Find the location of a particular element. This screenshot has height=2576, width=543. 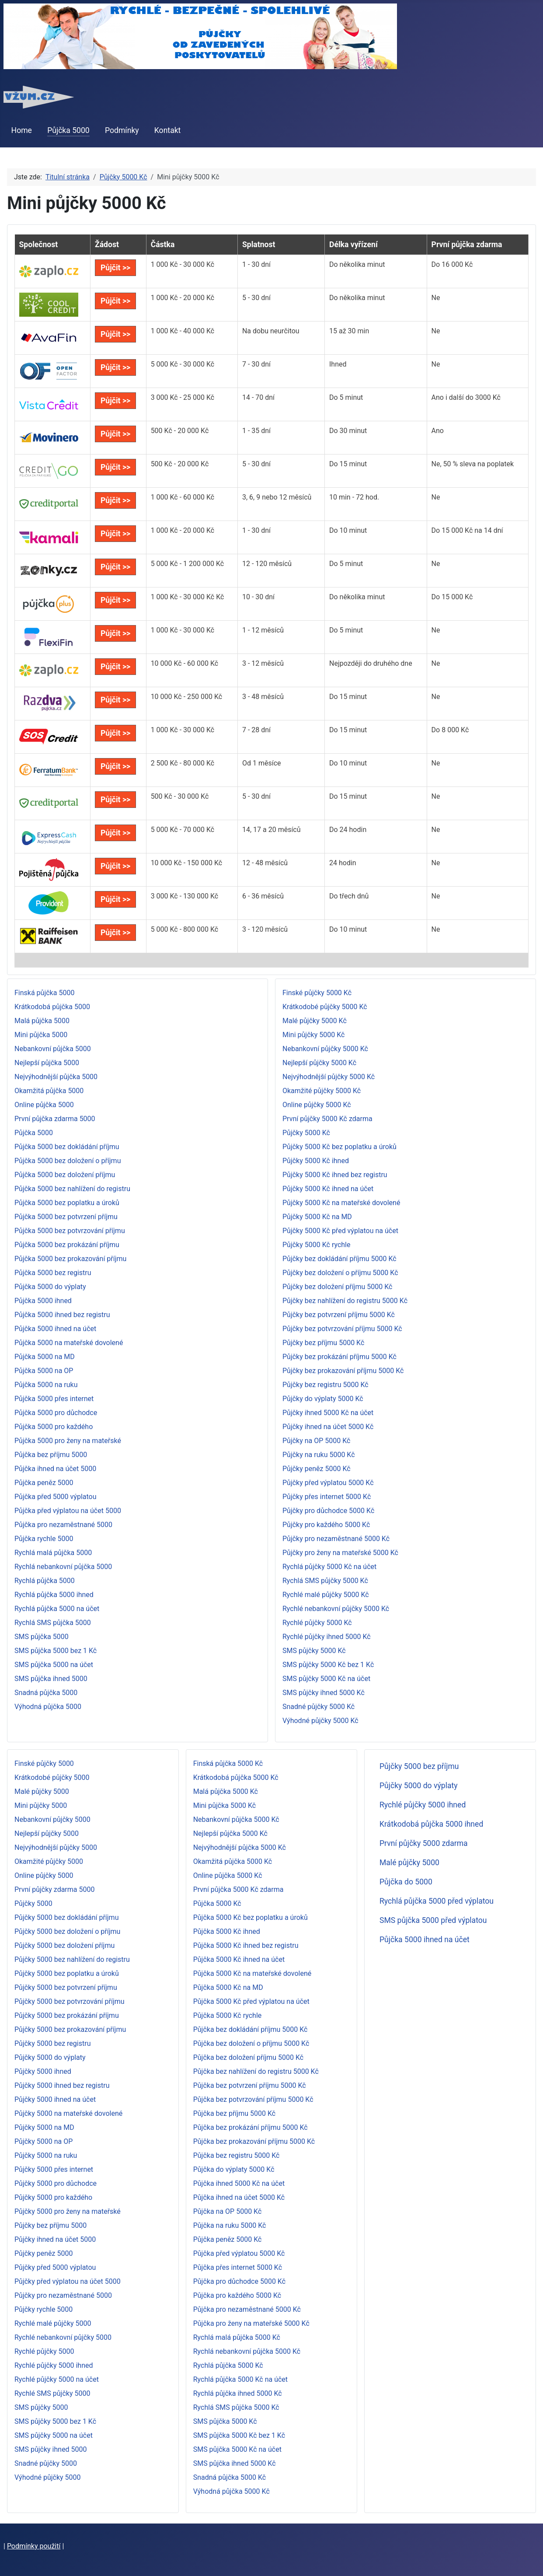

Půjčky 5000 ihned bez registru is located at coordinates (61, 2085).